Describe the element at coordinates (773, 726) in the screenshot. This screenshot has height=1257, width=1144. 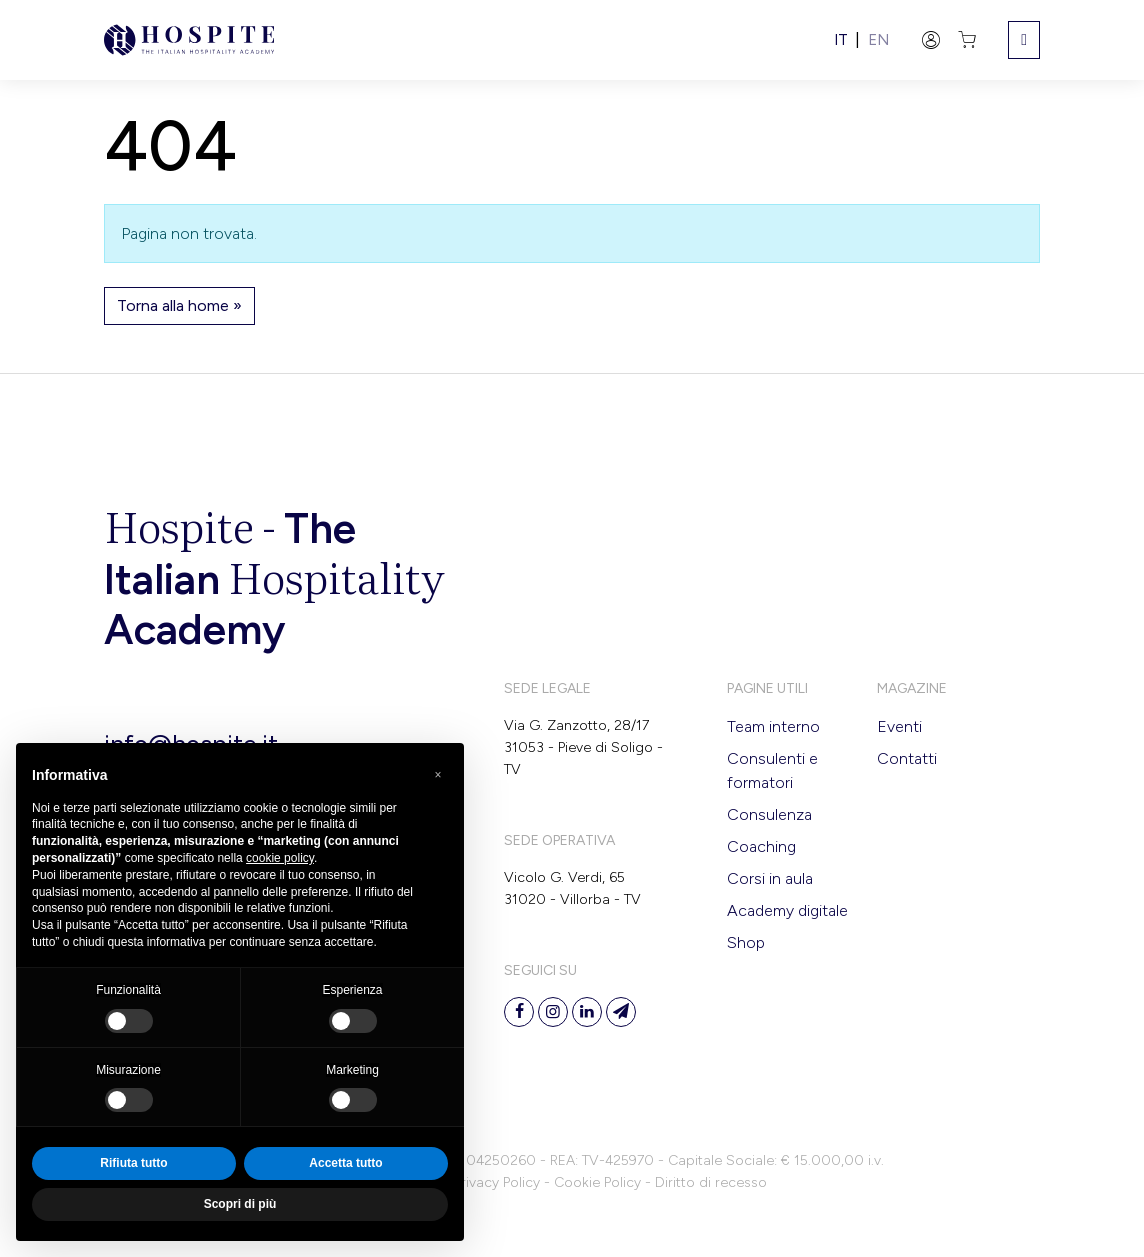
I see `Team interno` at that location.